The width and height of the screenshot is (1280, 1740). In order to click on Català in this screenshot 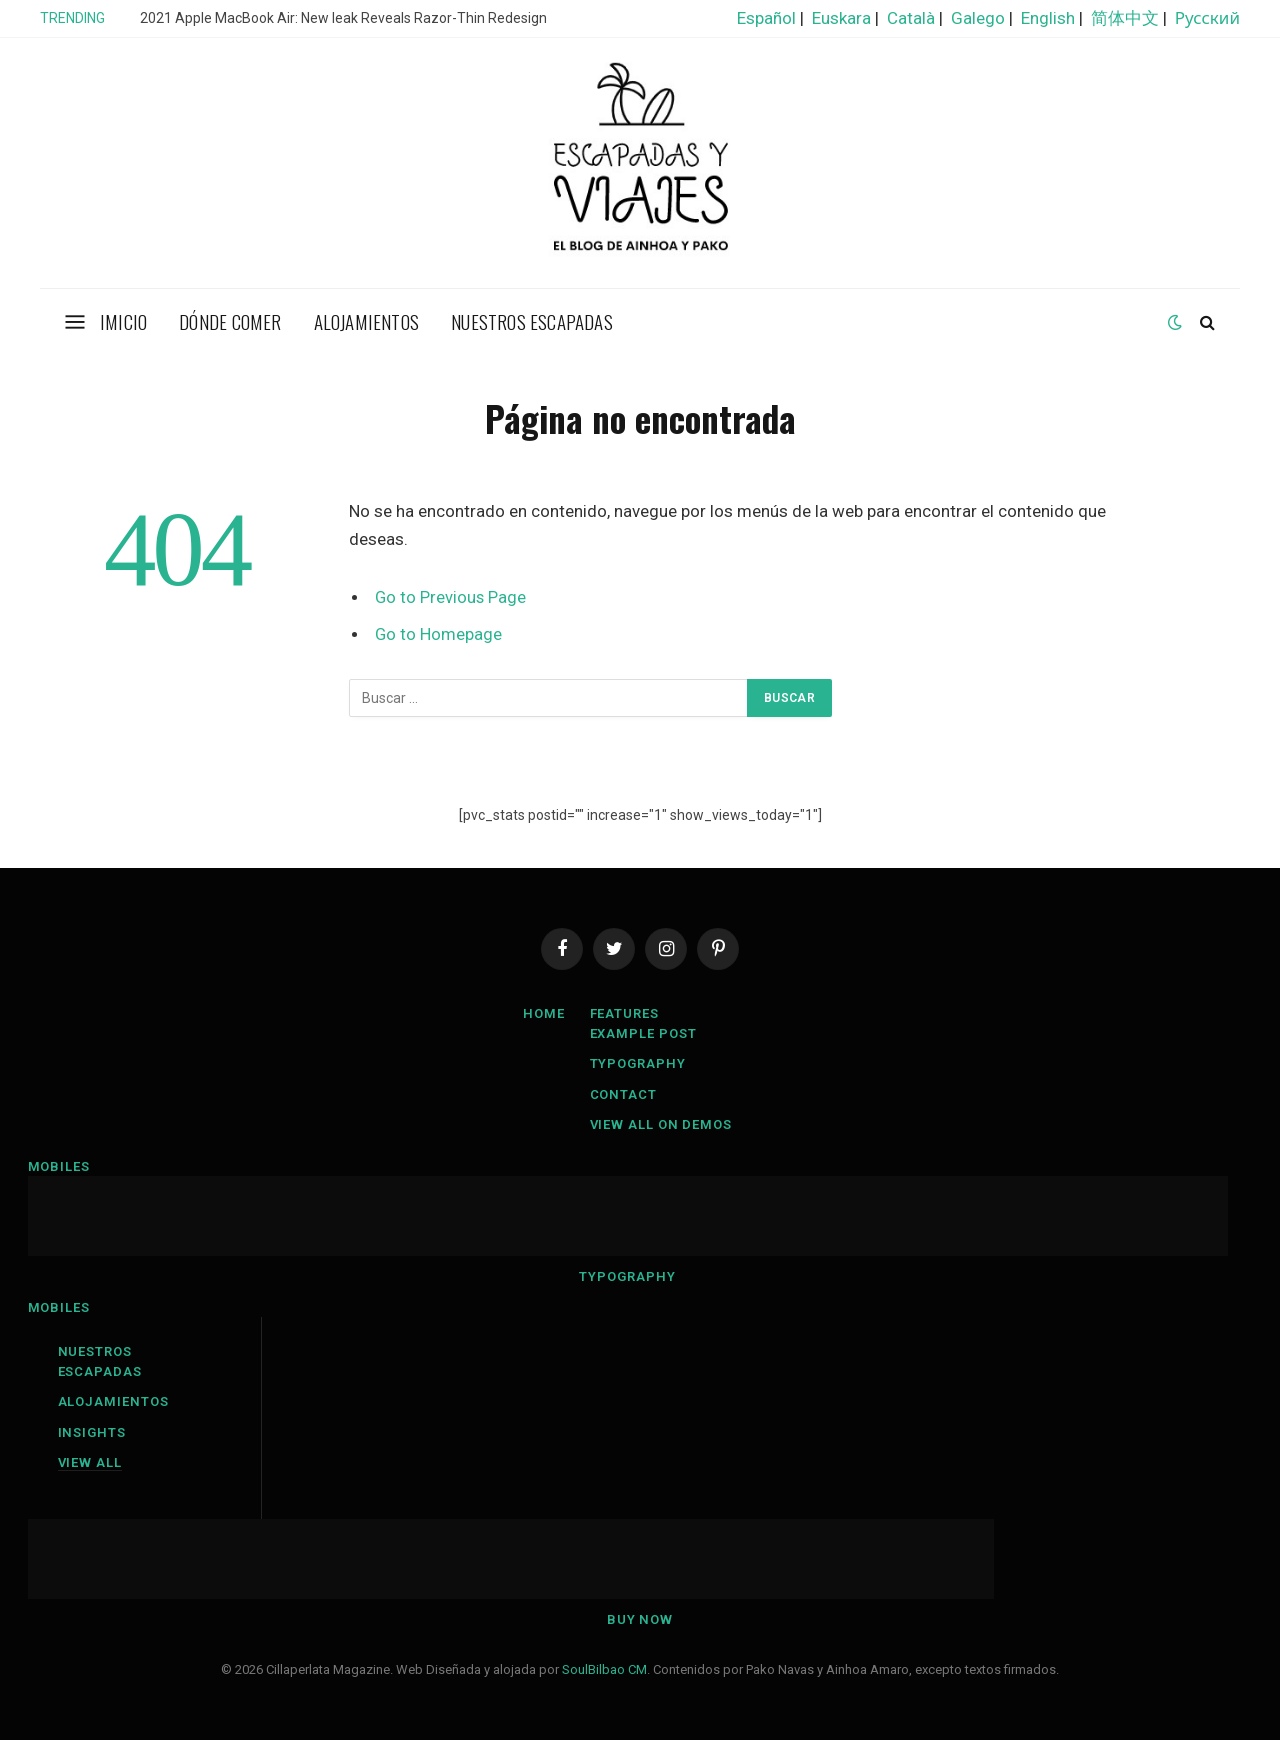, I will do `click(911, 18)`.